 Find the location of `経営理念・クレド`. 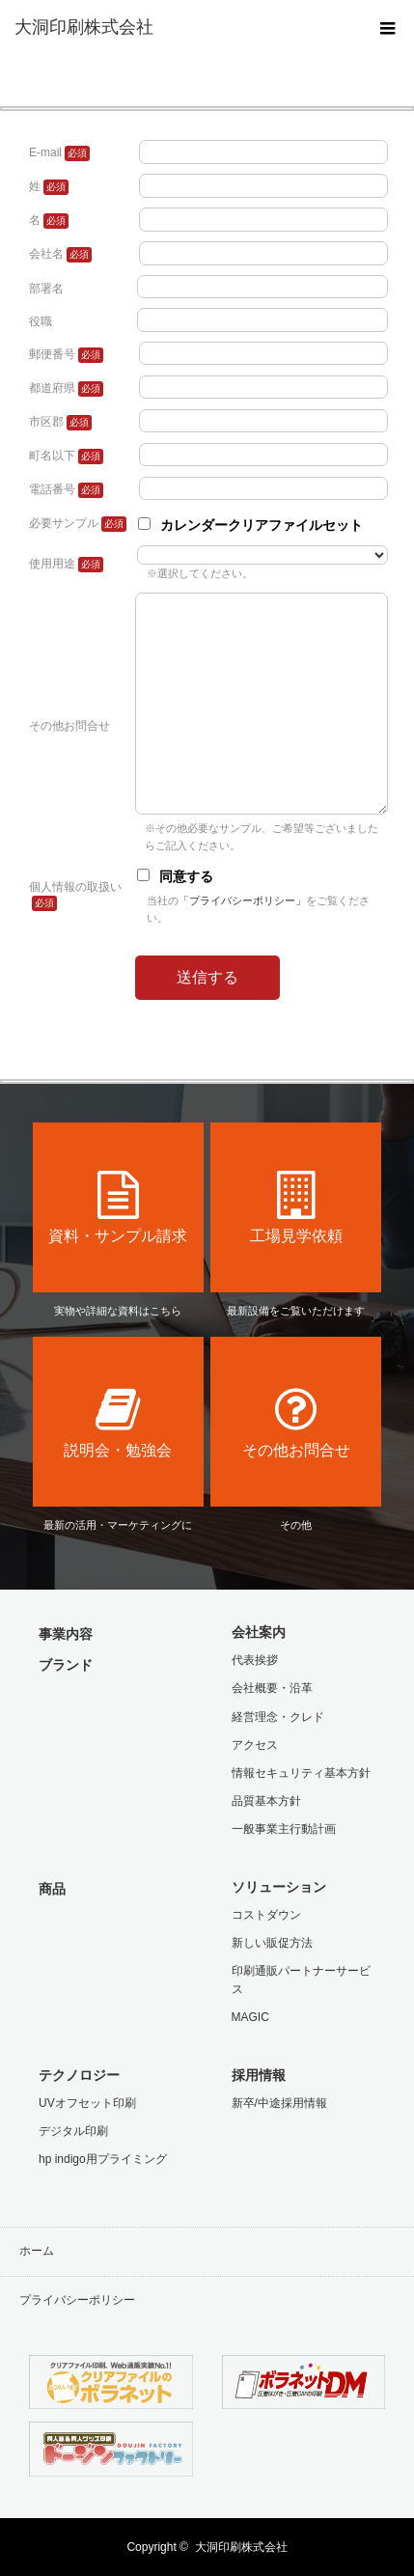

経営理念・クレド is located at coordinates (278, 1717).